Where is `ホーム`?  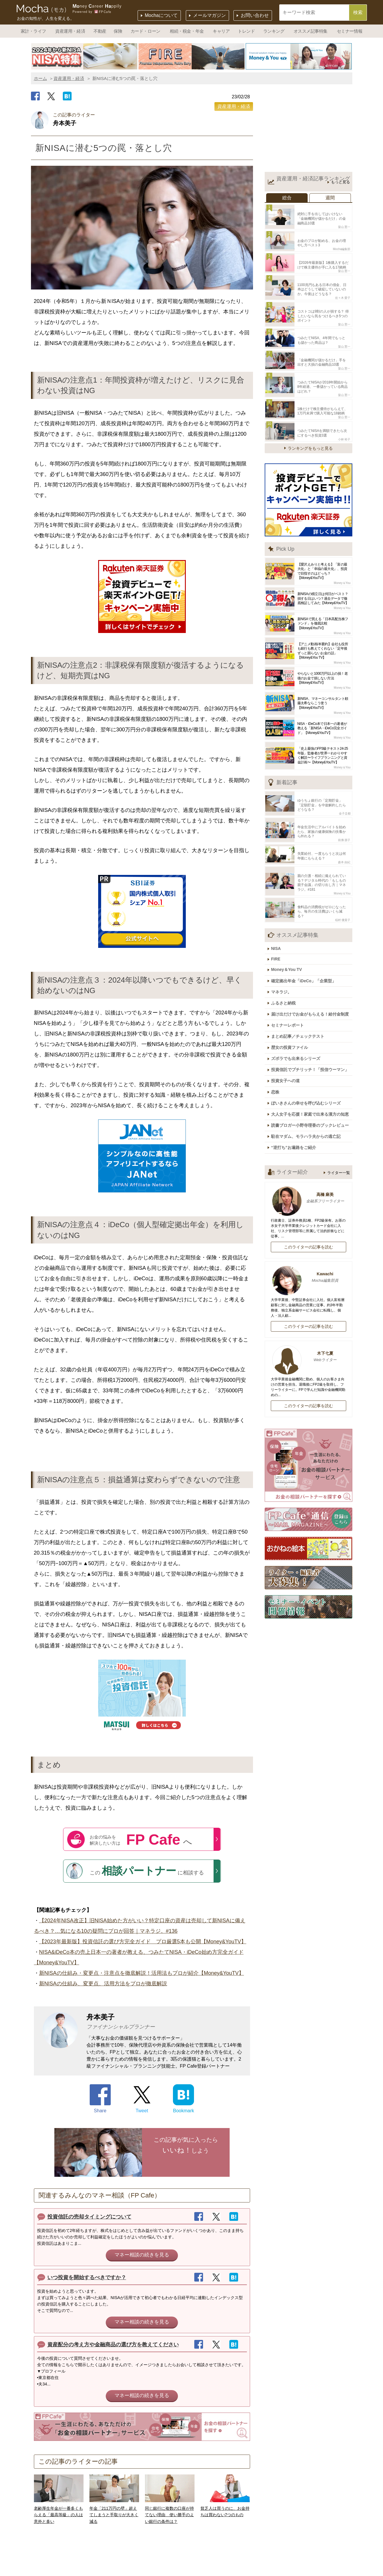
ホーム is located at coordinates (40, 78).